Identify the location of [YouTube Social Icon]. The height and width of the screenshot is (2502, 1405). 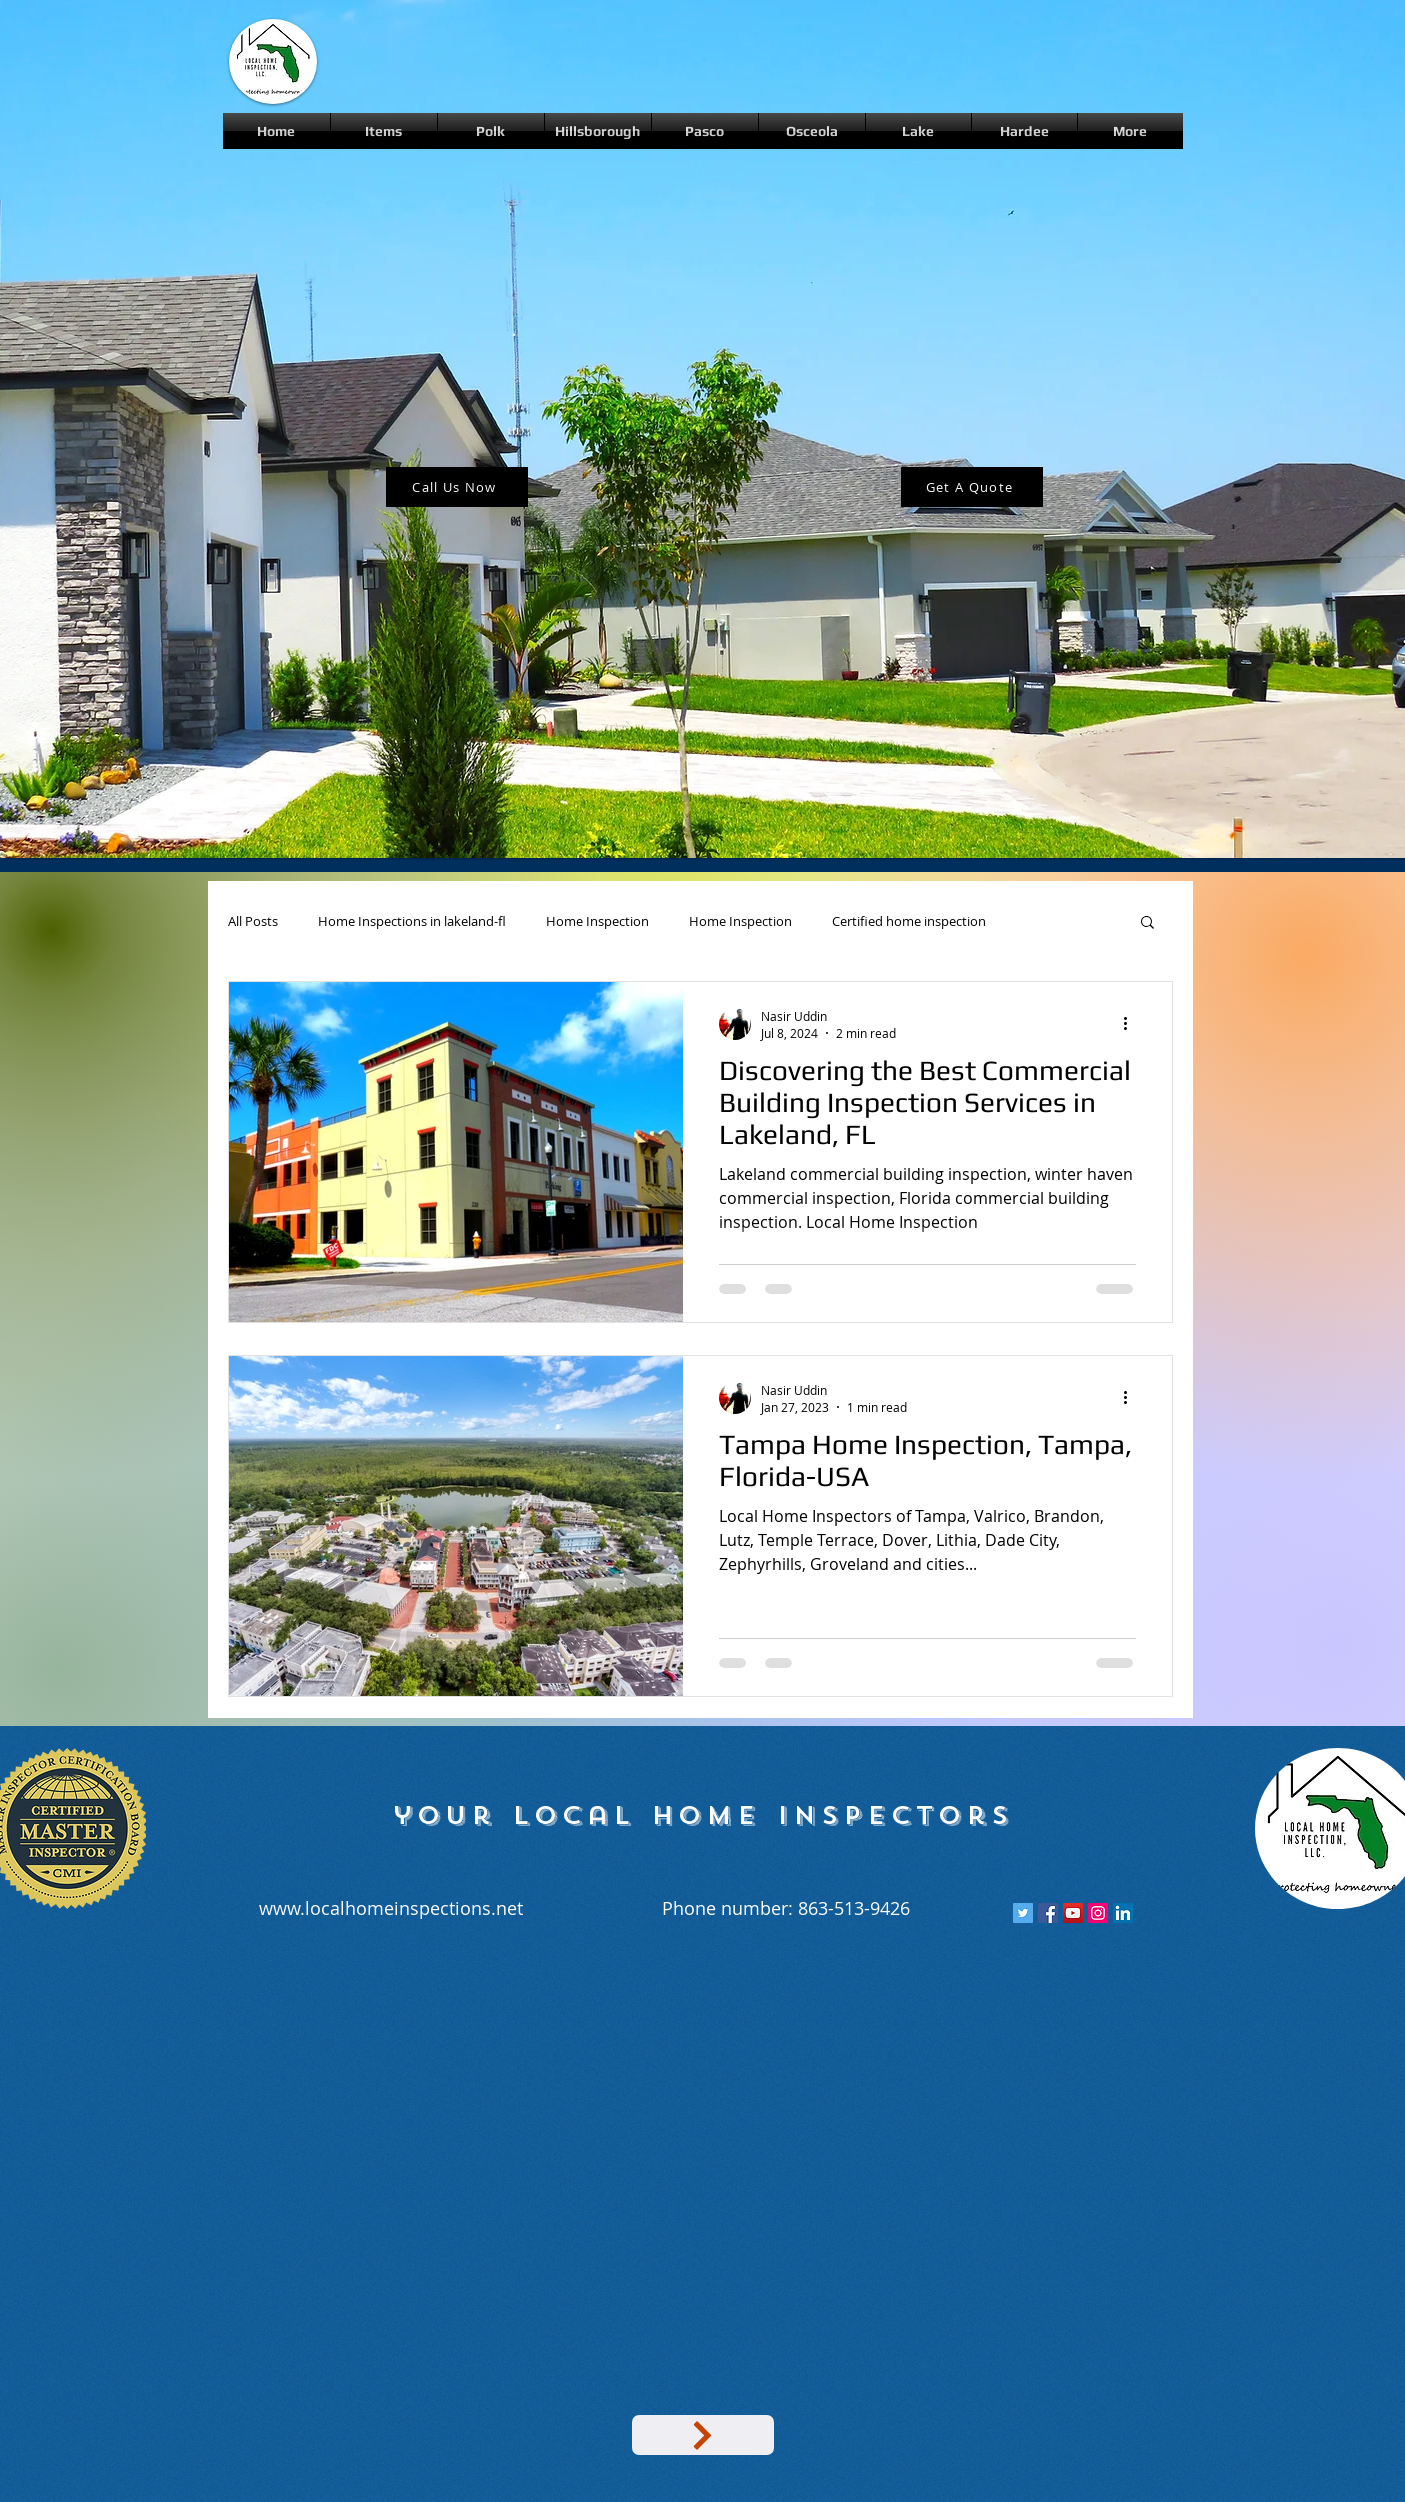
(1073, 1913).